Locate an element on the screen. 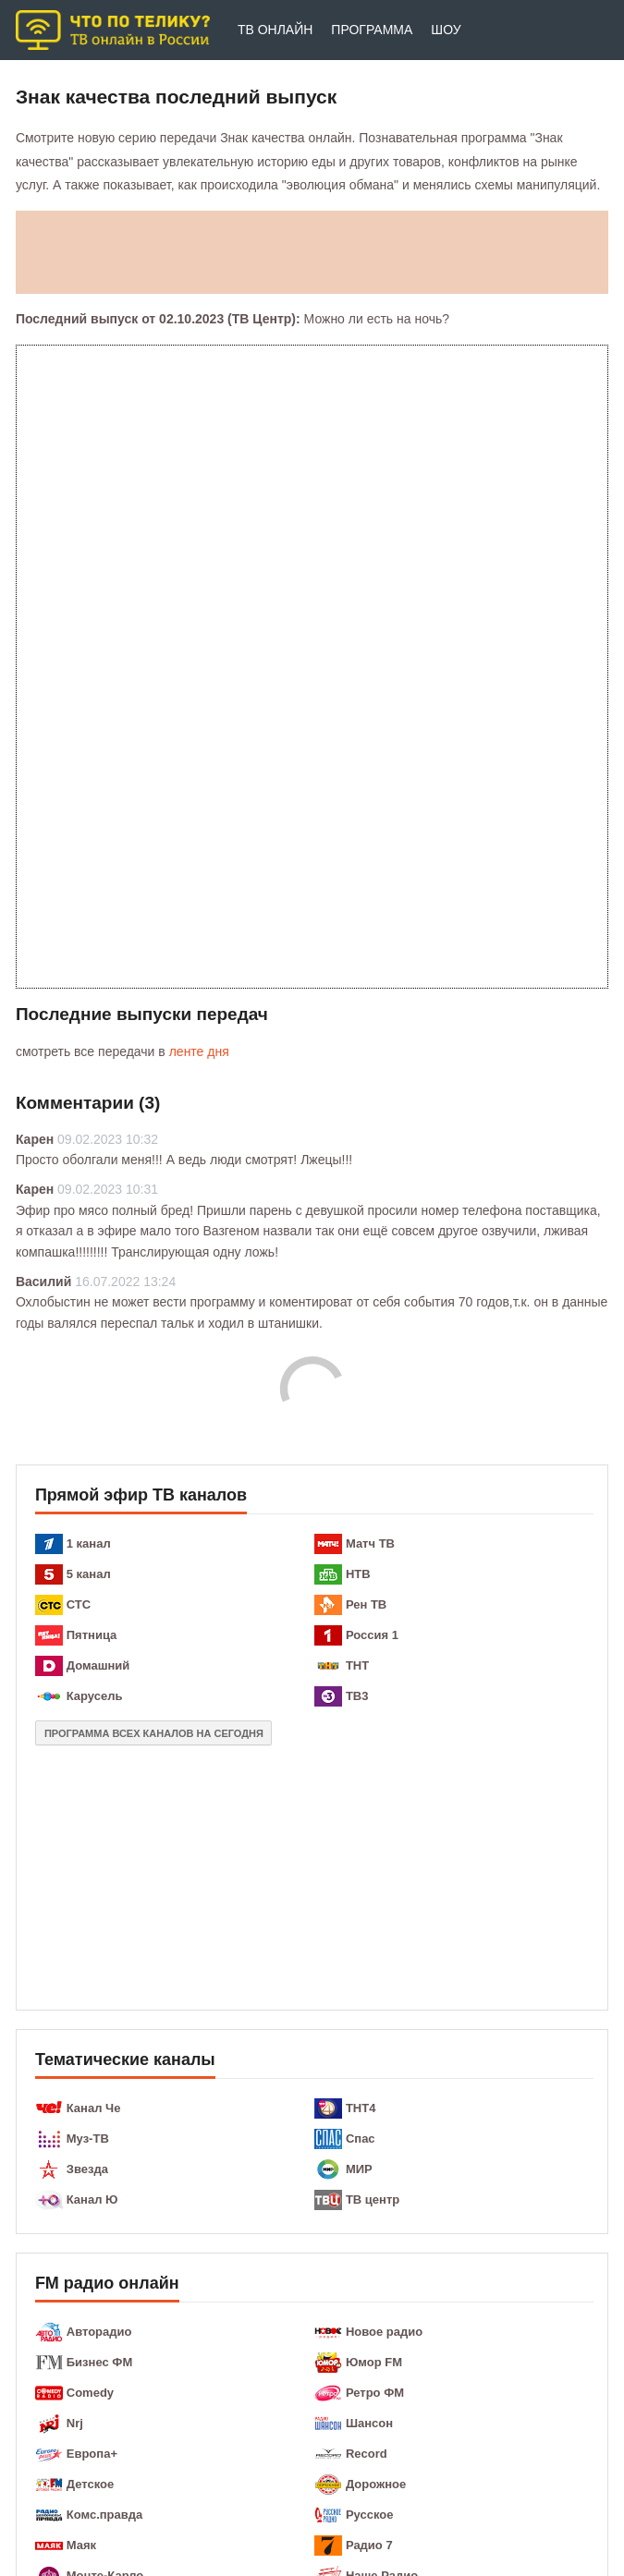 Image resolution: width=624 pixels, height=2576 pixels. Шоу is located at coordinates (445, 29).